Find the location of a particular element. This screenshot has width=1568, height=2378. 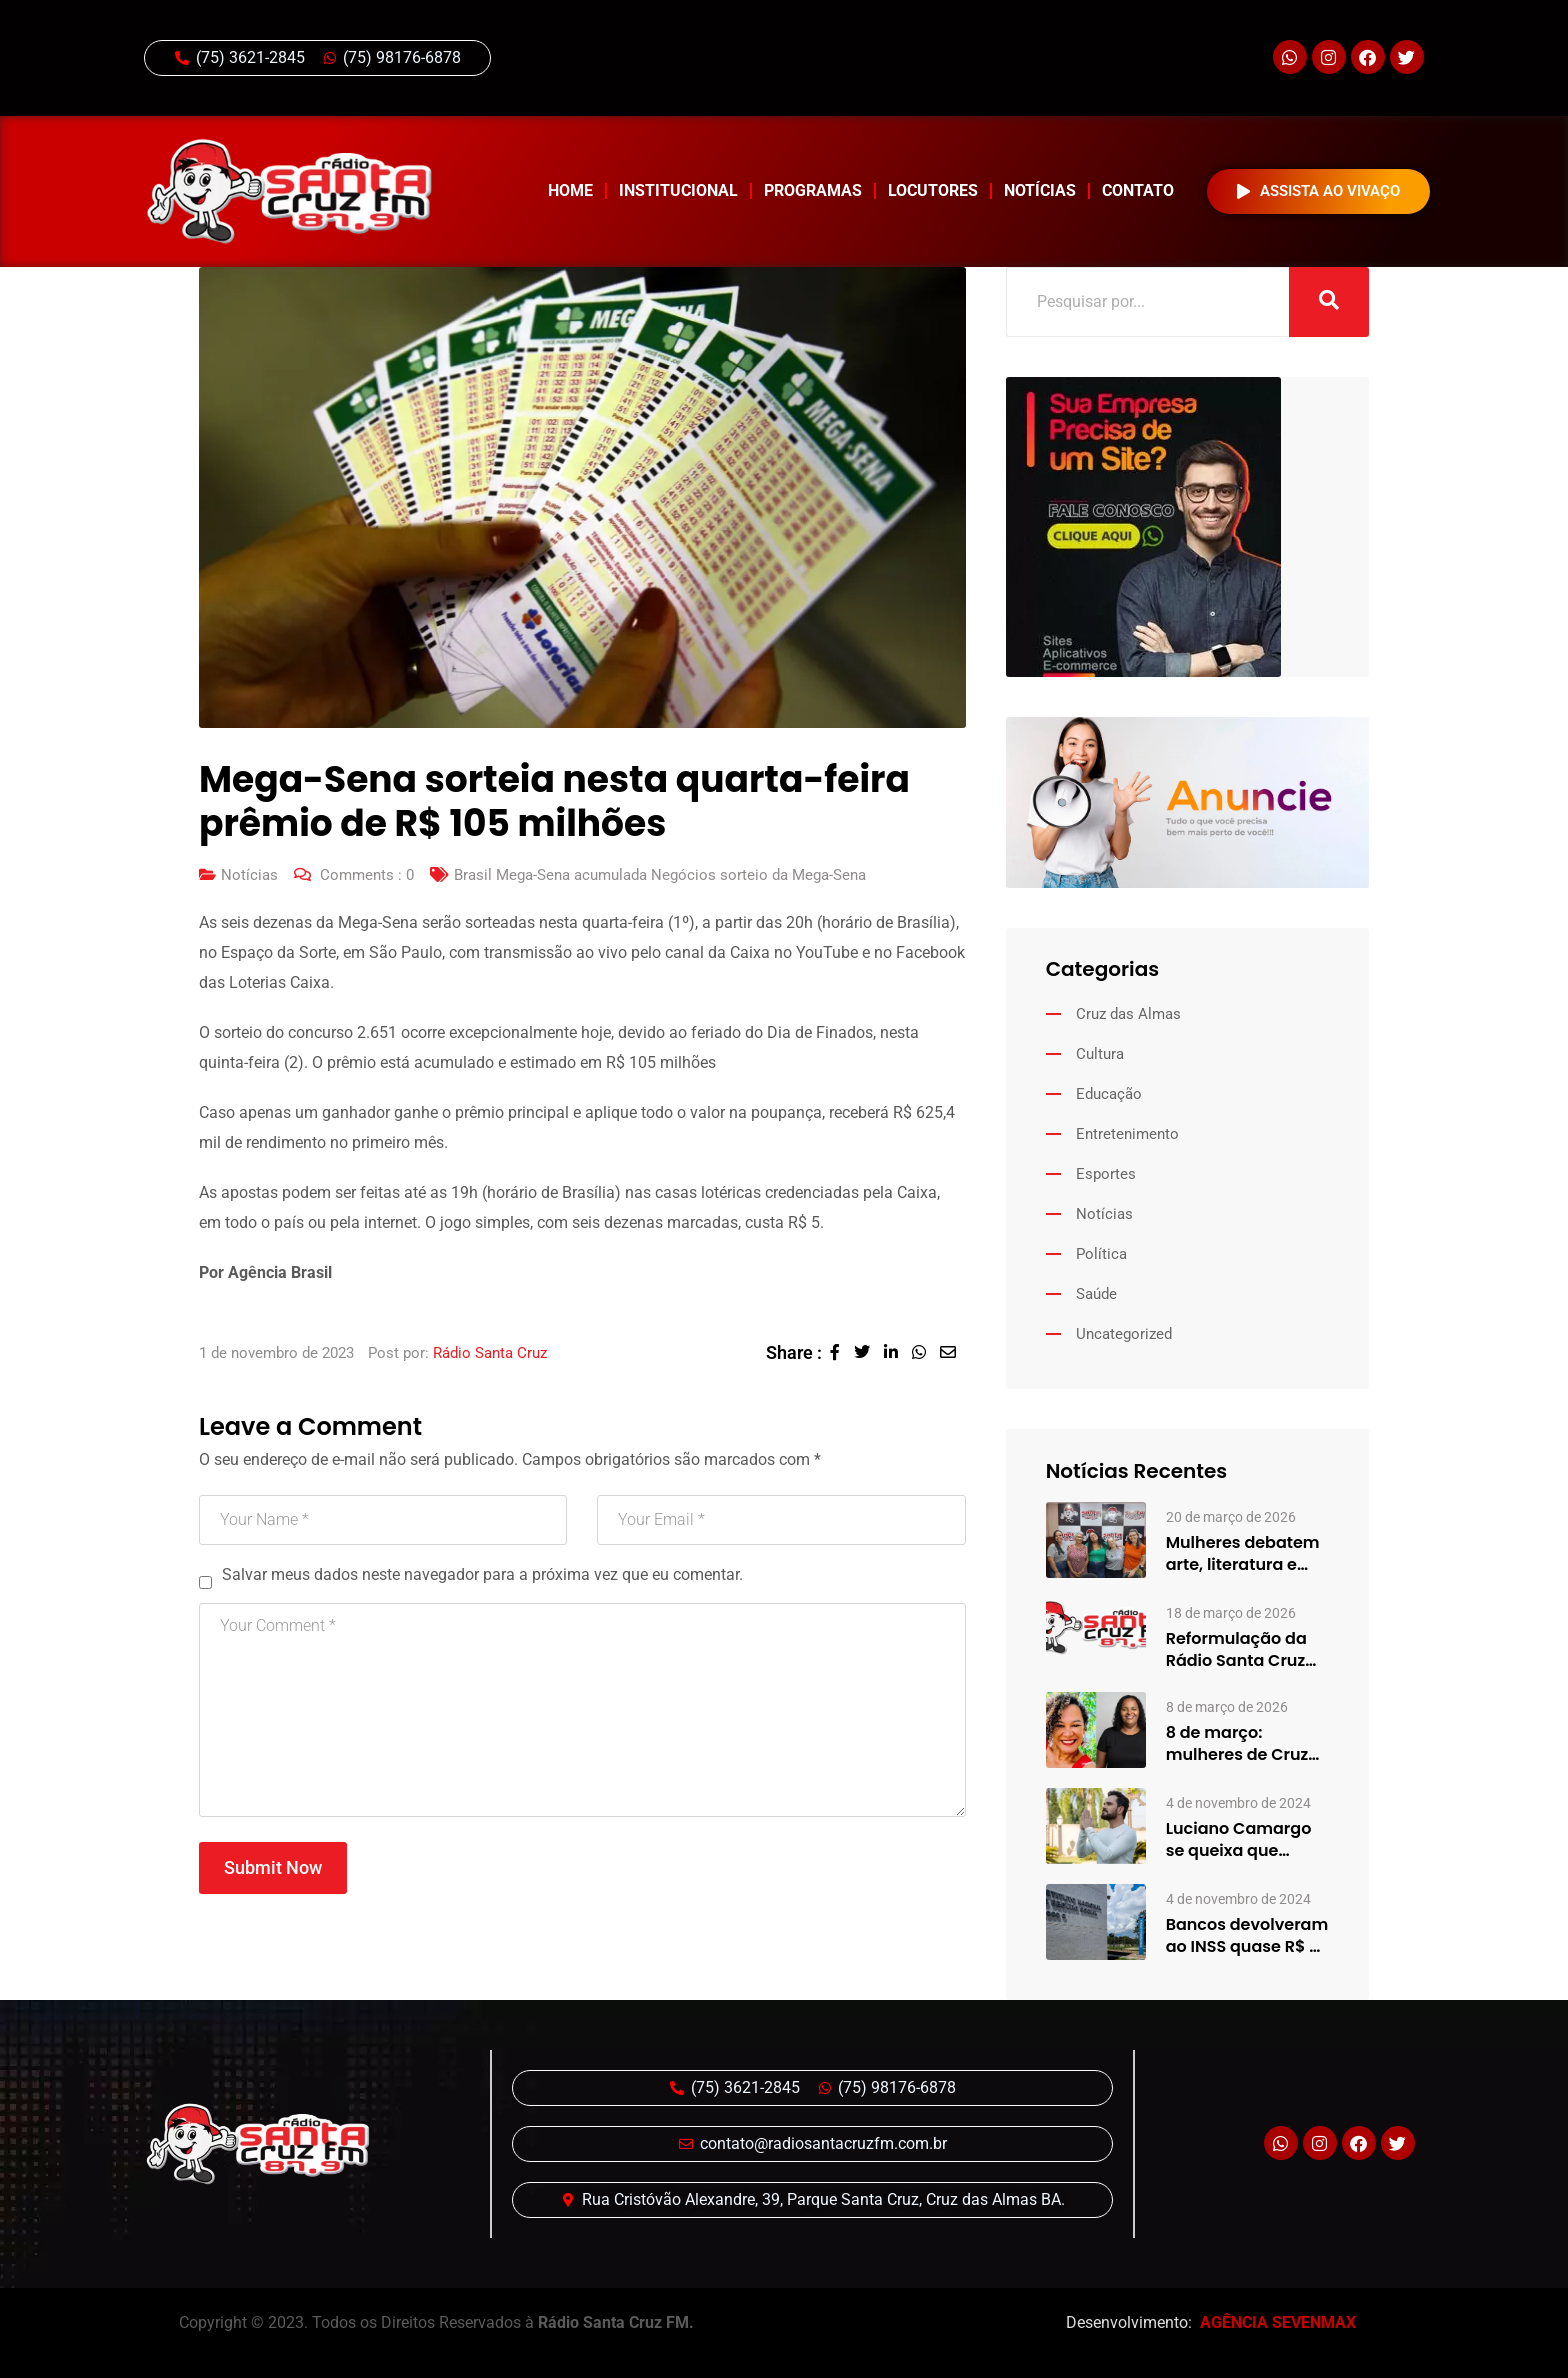

Locutores is located at coordinates (933, 190).